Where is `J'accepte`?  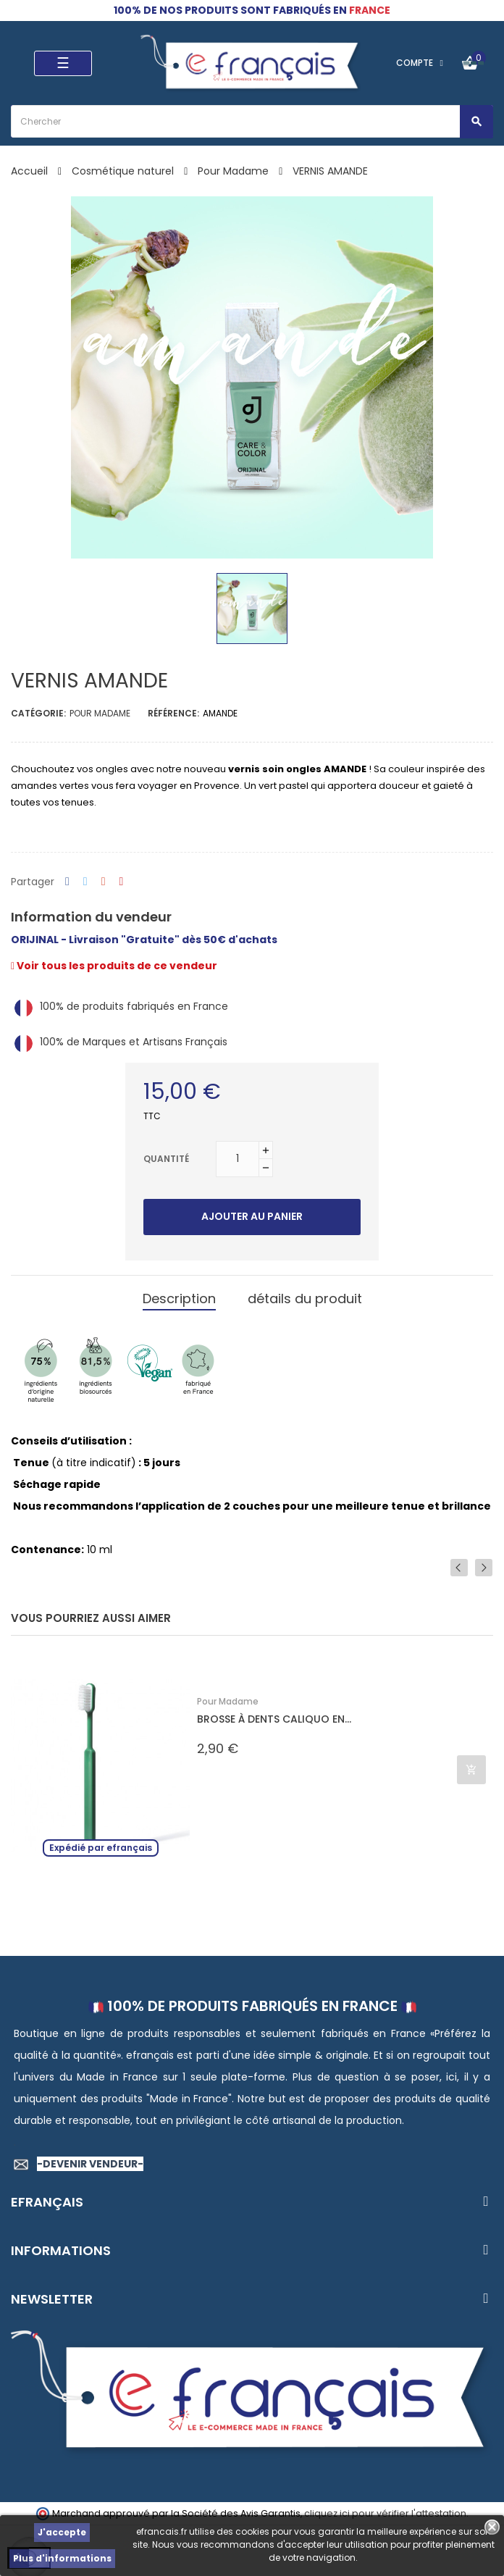 J'accepte is located at coordinates (62, 2532).